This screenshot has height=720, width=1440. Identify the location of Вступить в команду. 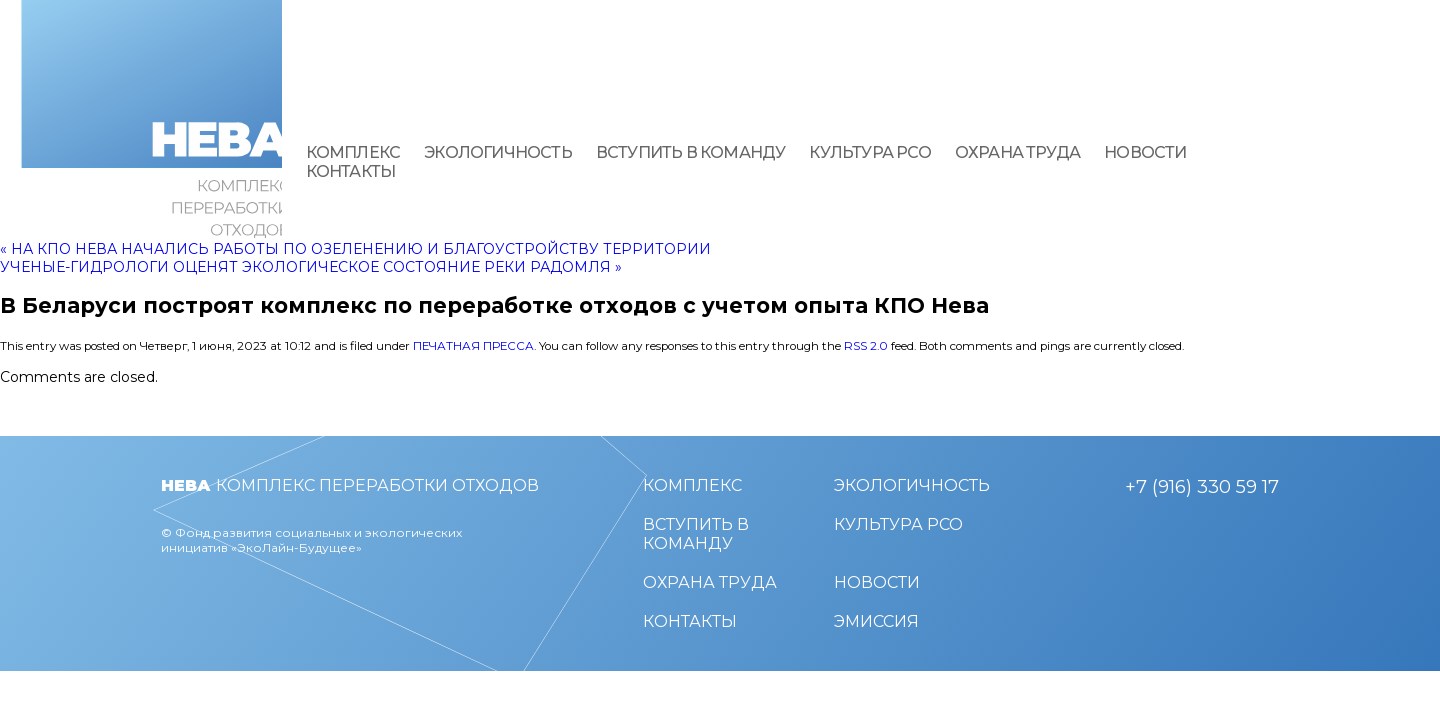
(691, 152).